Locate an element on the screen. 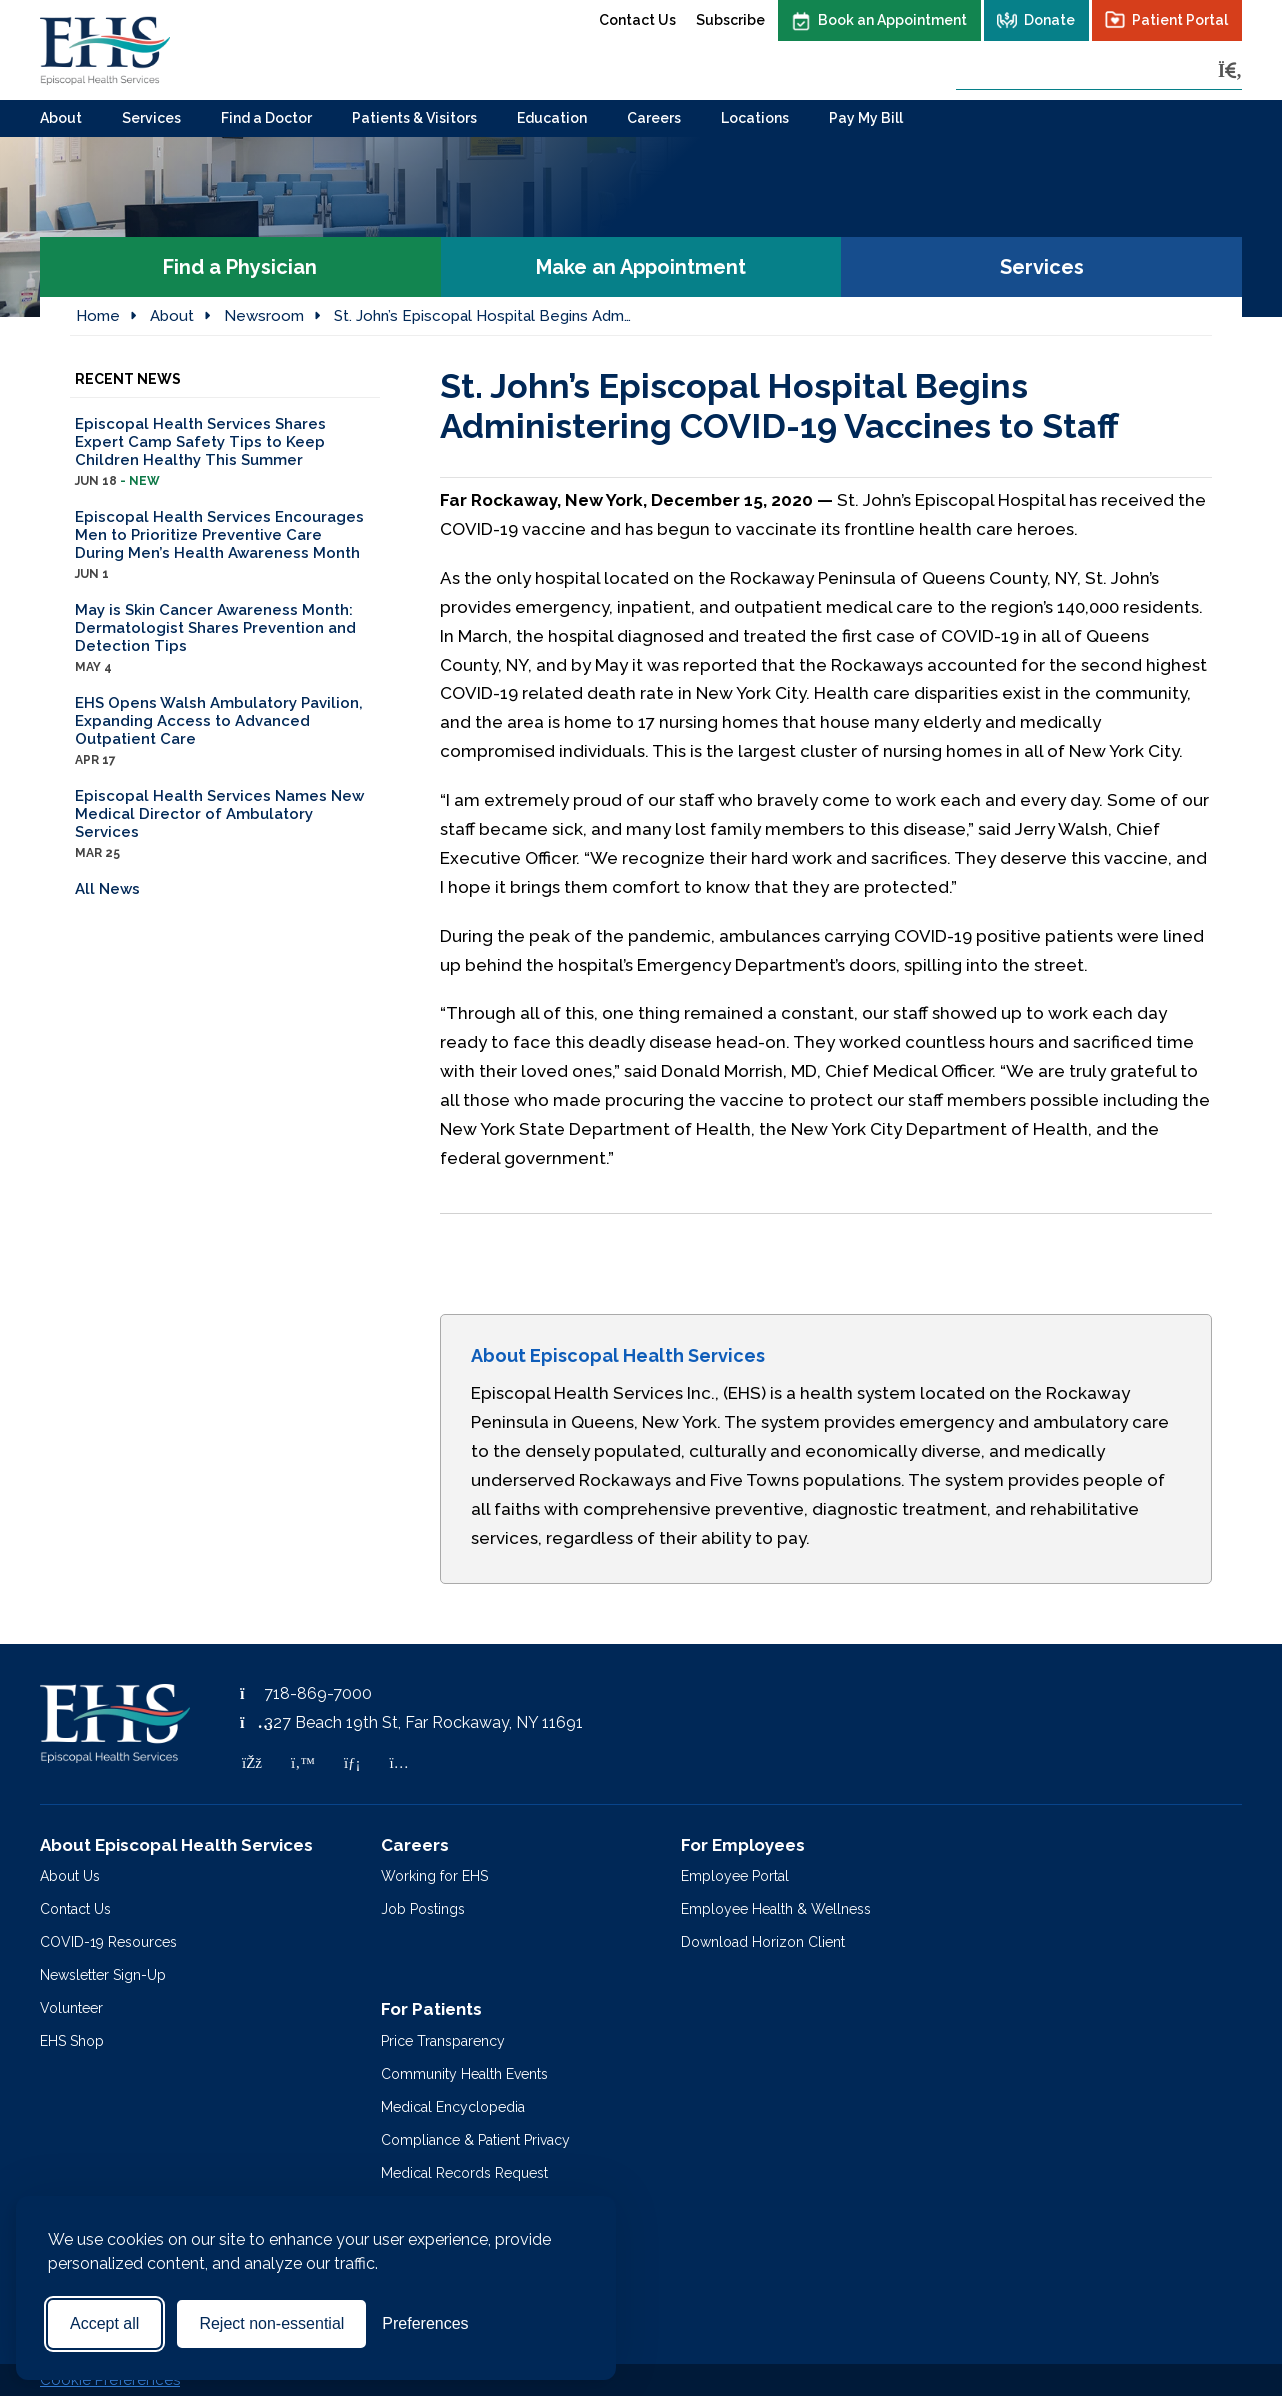 The image size is (1282, 2396). About is located at coordinates (61, 118).